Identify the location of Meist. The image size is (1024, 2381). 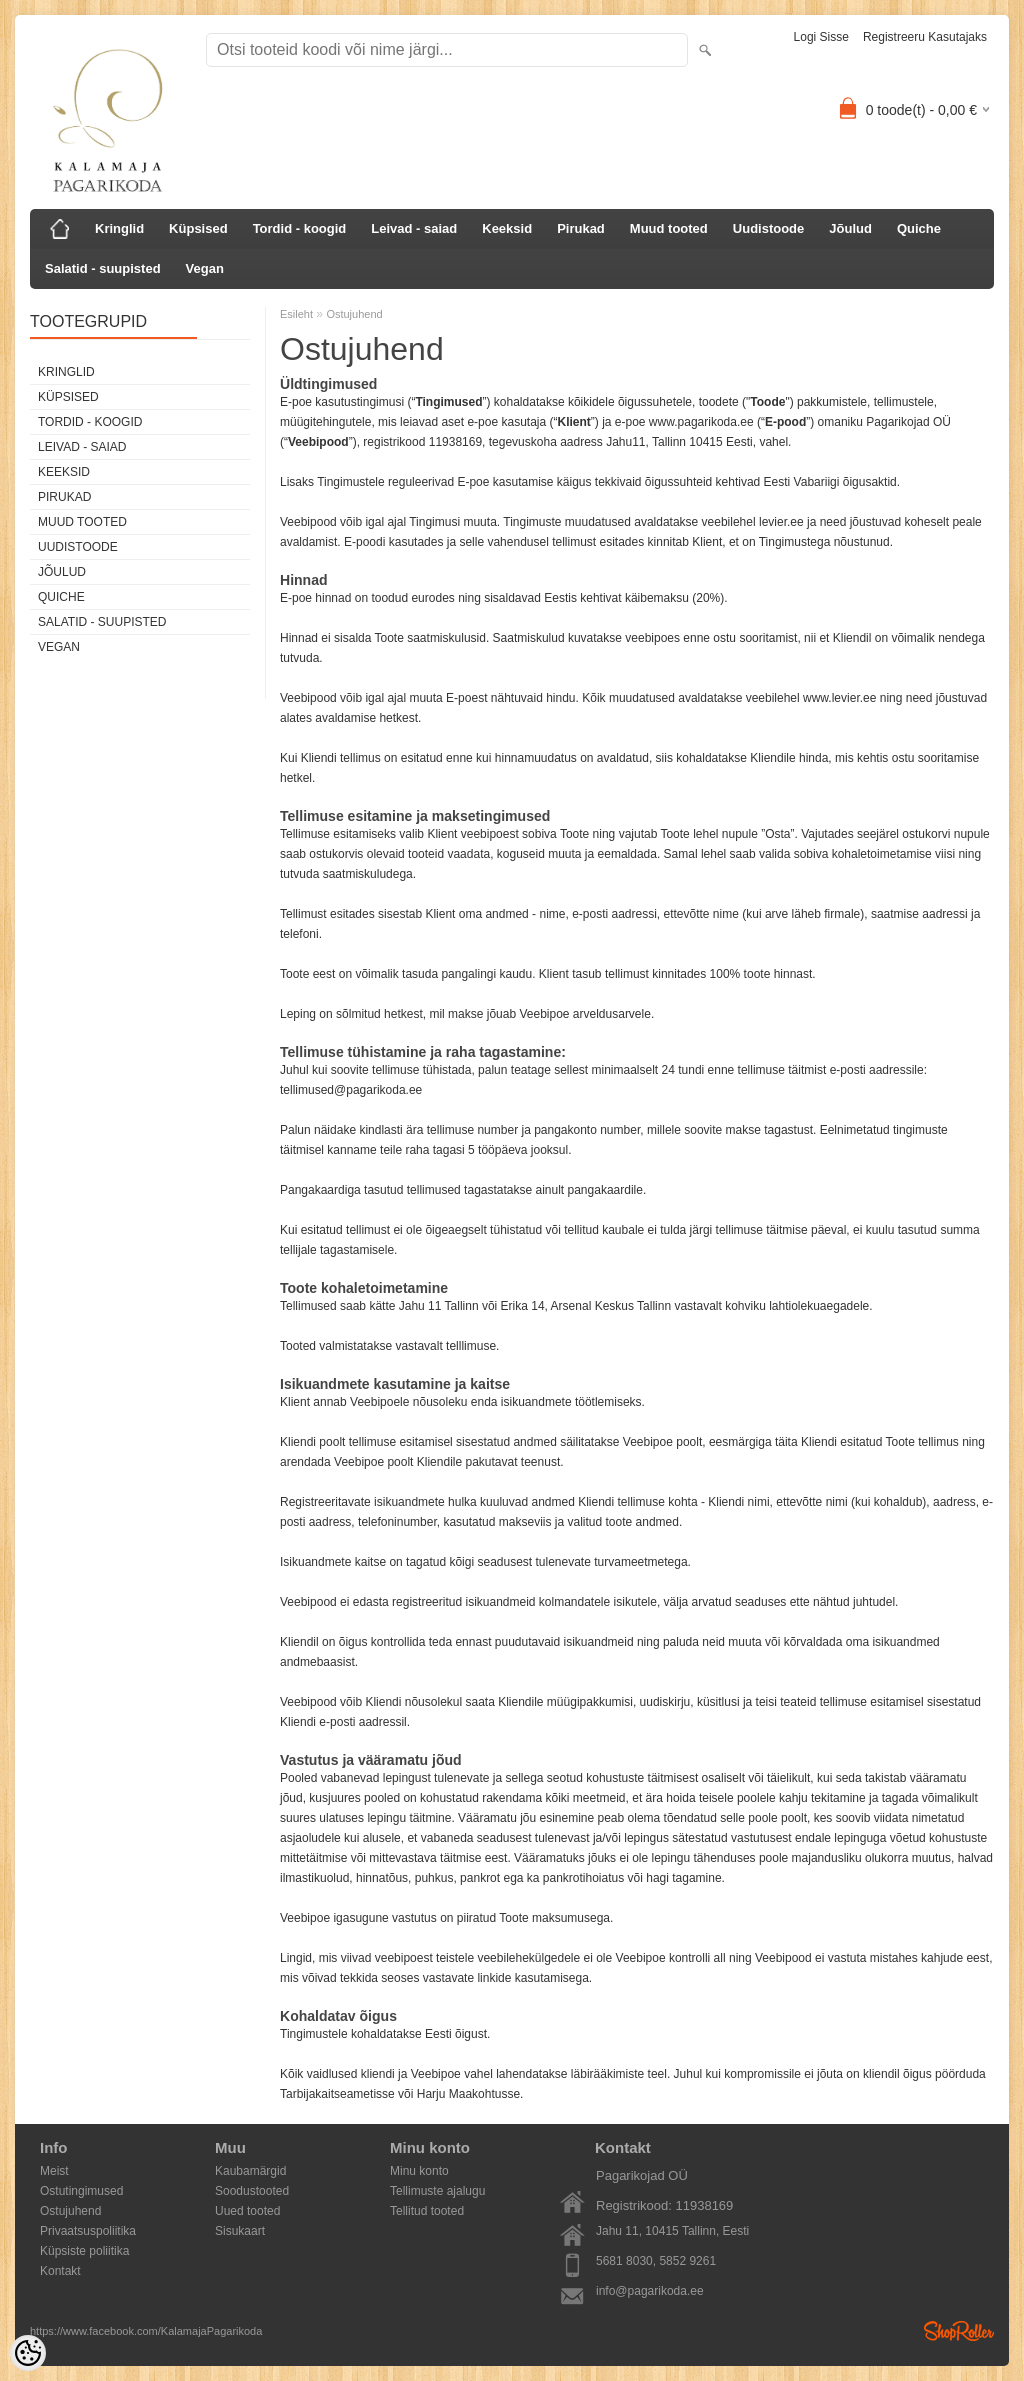
(54, 2171).